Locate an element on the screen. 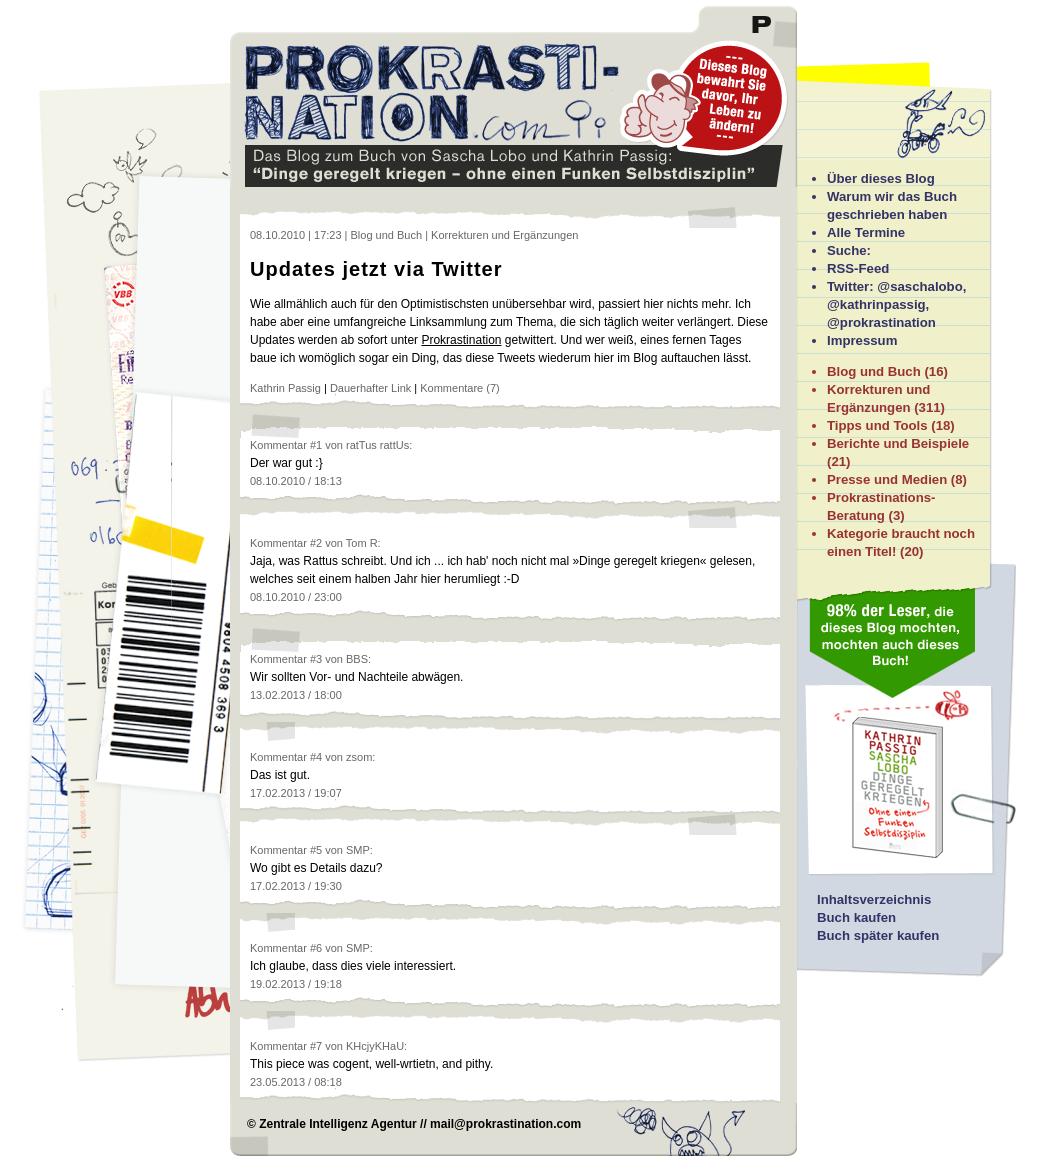  #2 is located at coordinates (316, 543).